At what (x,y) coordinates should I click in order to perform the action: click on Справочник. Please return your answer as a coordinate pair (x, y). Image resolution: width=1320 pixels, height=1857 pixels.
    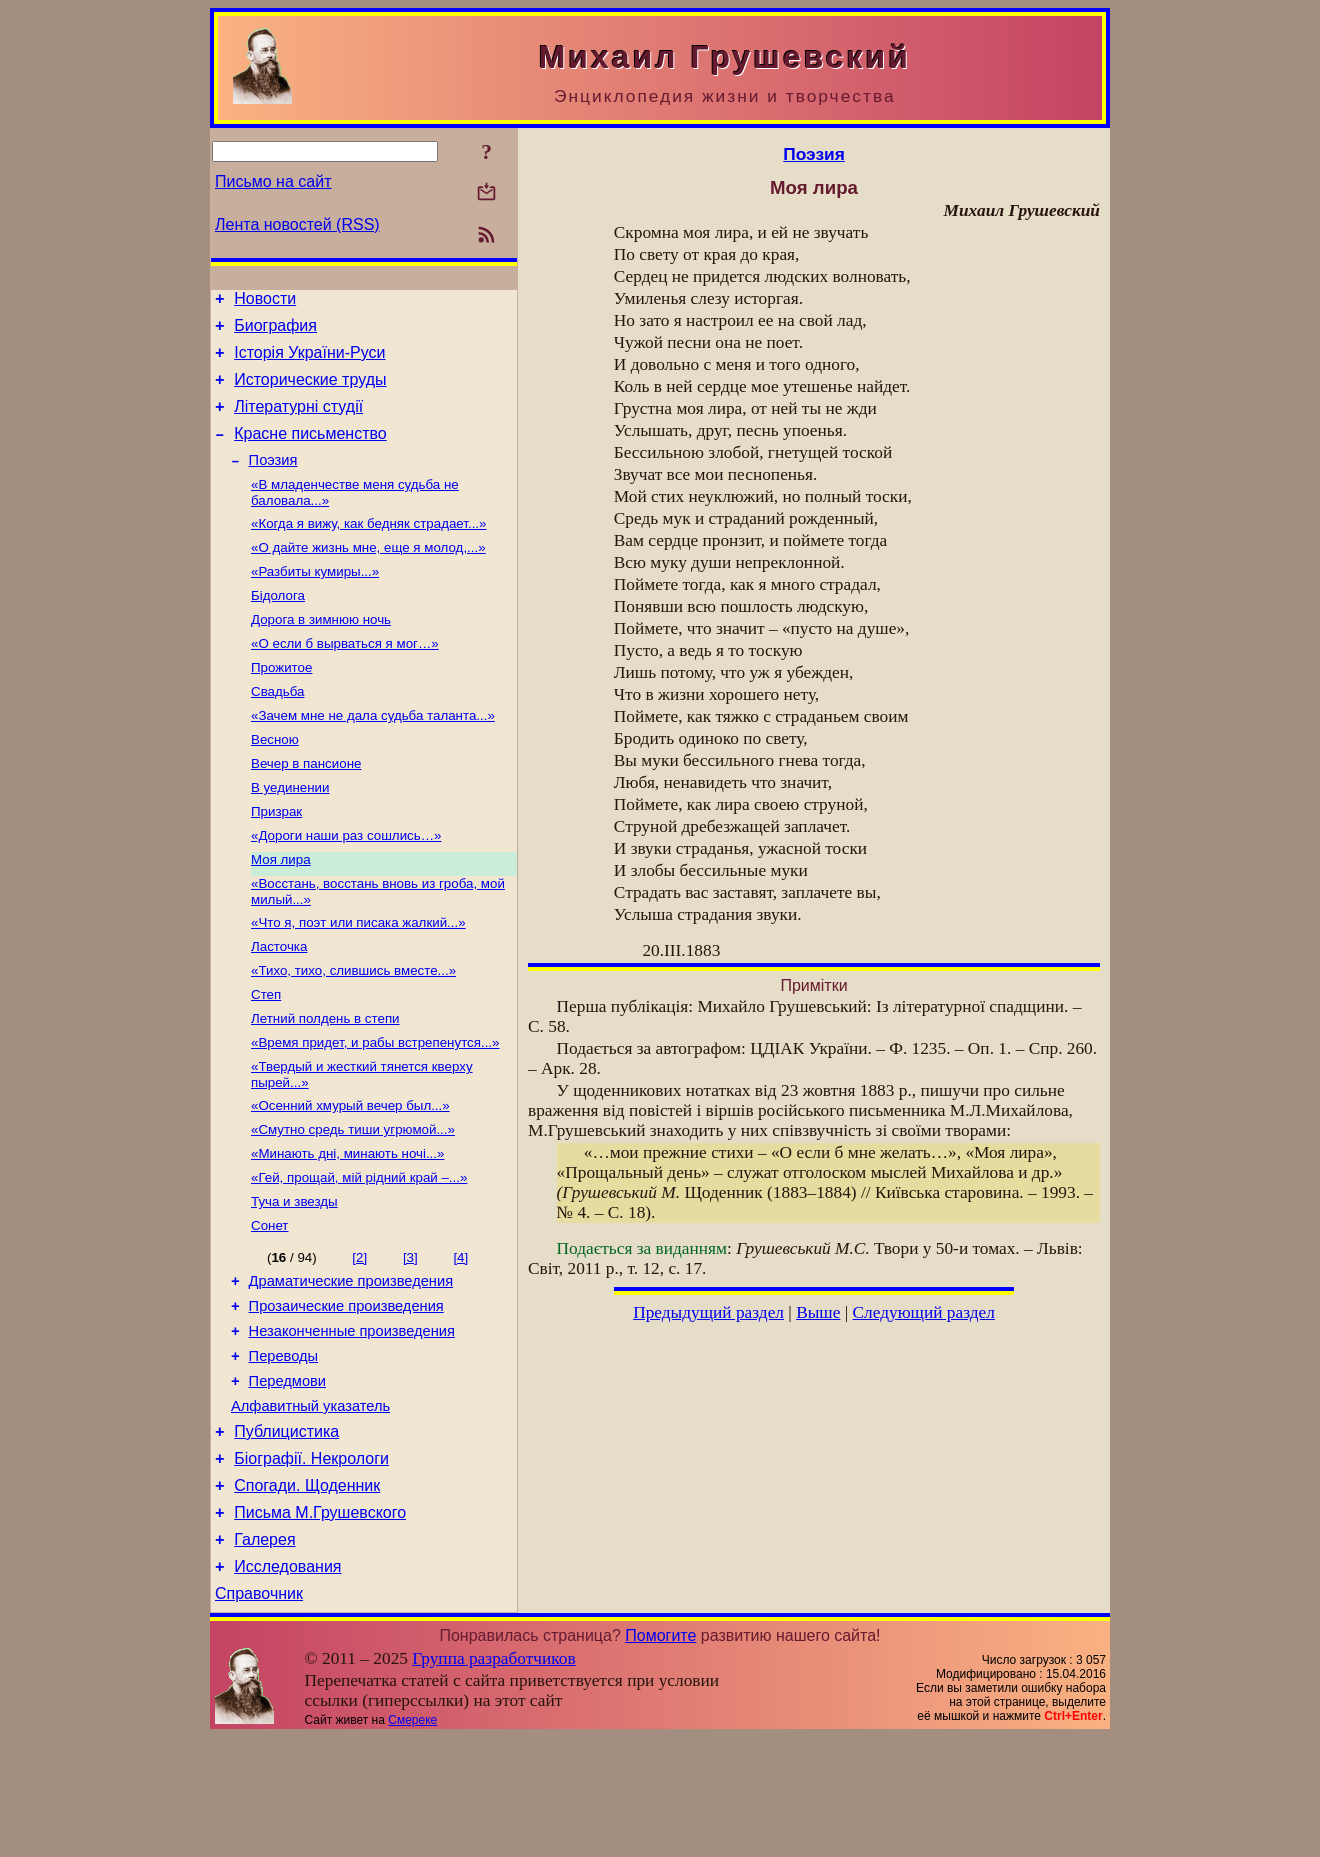
    Looking at the image, I should click on (259, 1713).